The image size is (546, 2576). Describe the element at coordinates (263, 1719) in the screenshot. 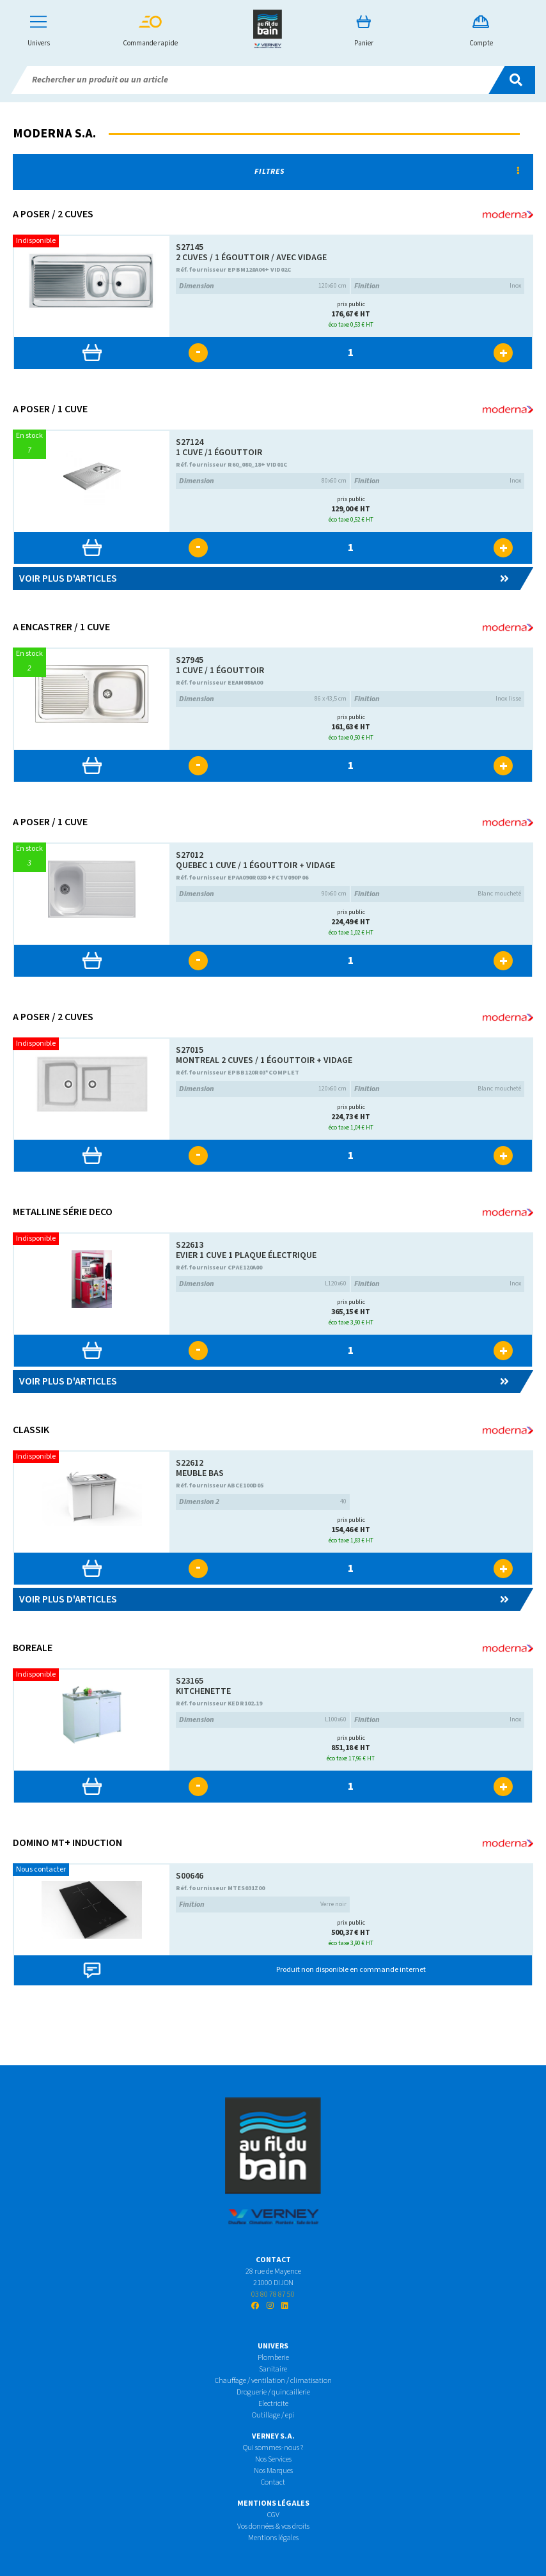

I see `L100x60` at that location.